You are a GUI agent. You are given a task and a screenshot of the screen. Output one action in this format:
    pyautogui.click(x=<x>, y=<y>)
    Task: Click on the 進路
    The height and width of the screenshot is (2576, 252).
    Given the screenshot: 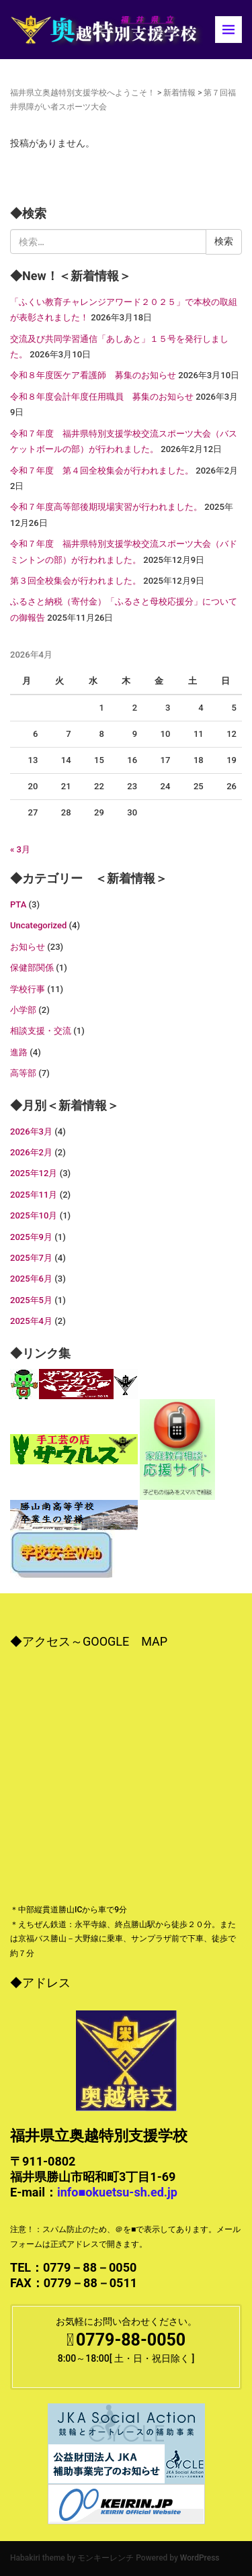 What is the action you would take?
    pyautogui.click(x=19, y=1052)
    